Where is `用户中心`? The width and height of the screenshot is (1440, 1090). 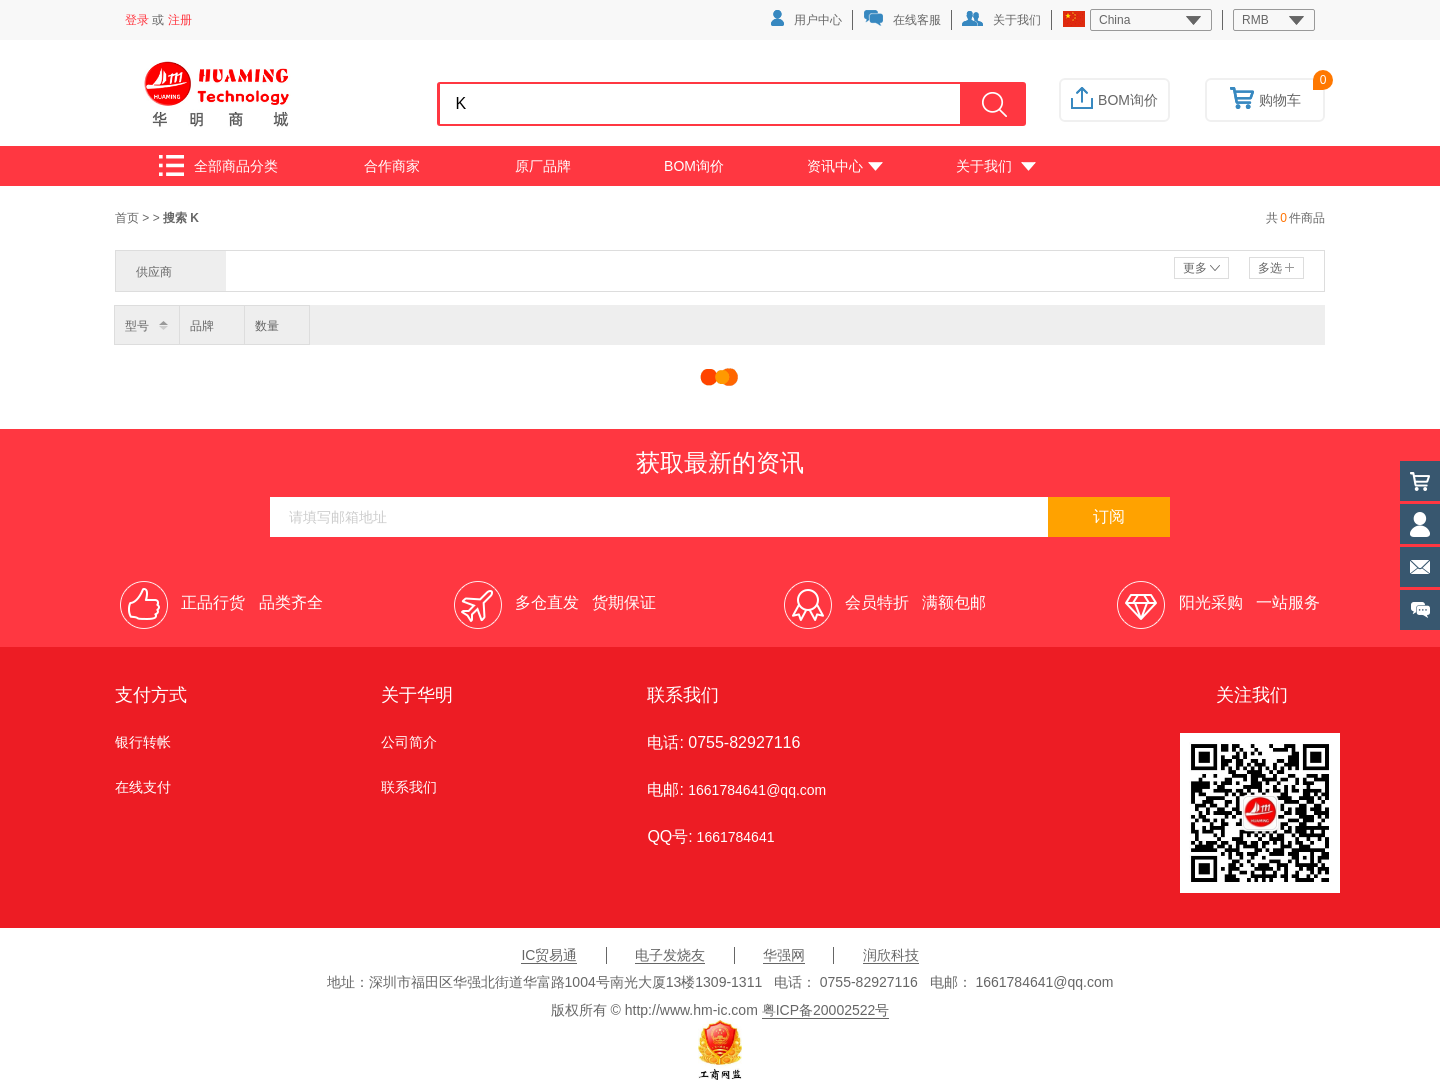
用户中心 is located at coordinates (806, 18).